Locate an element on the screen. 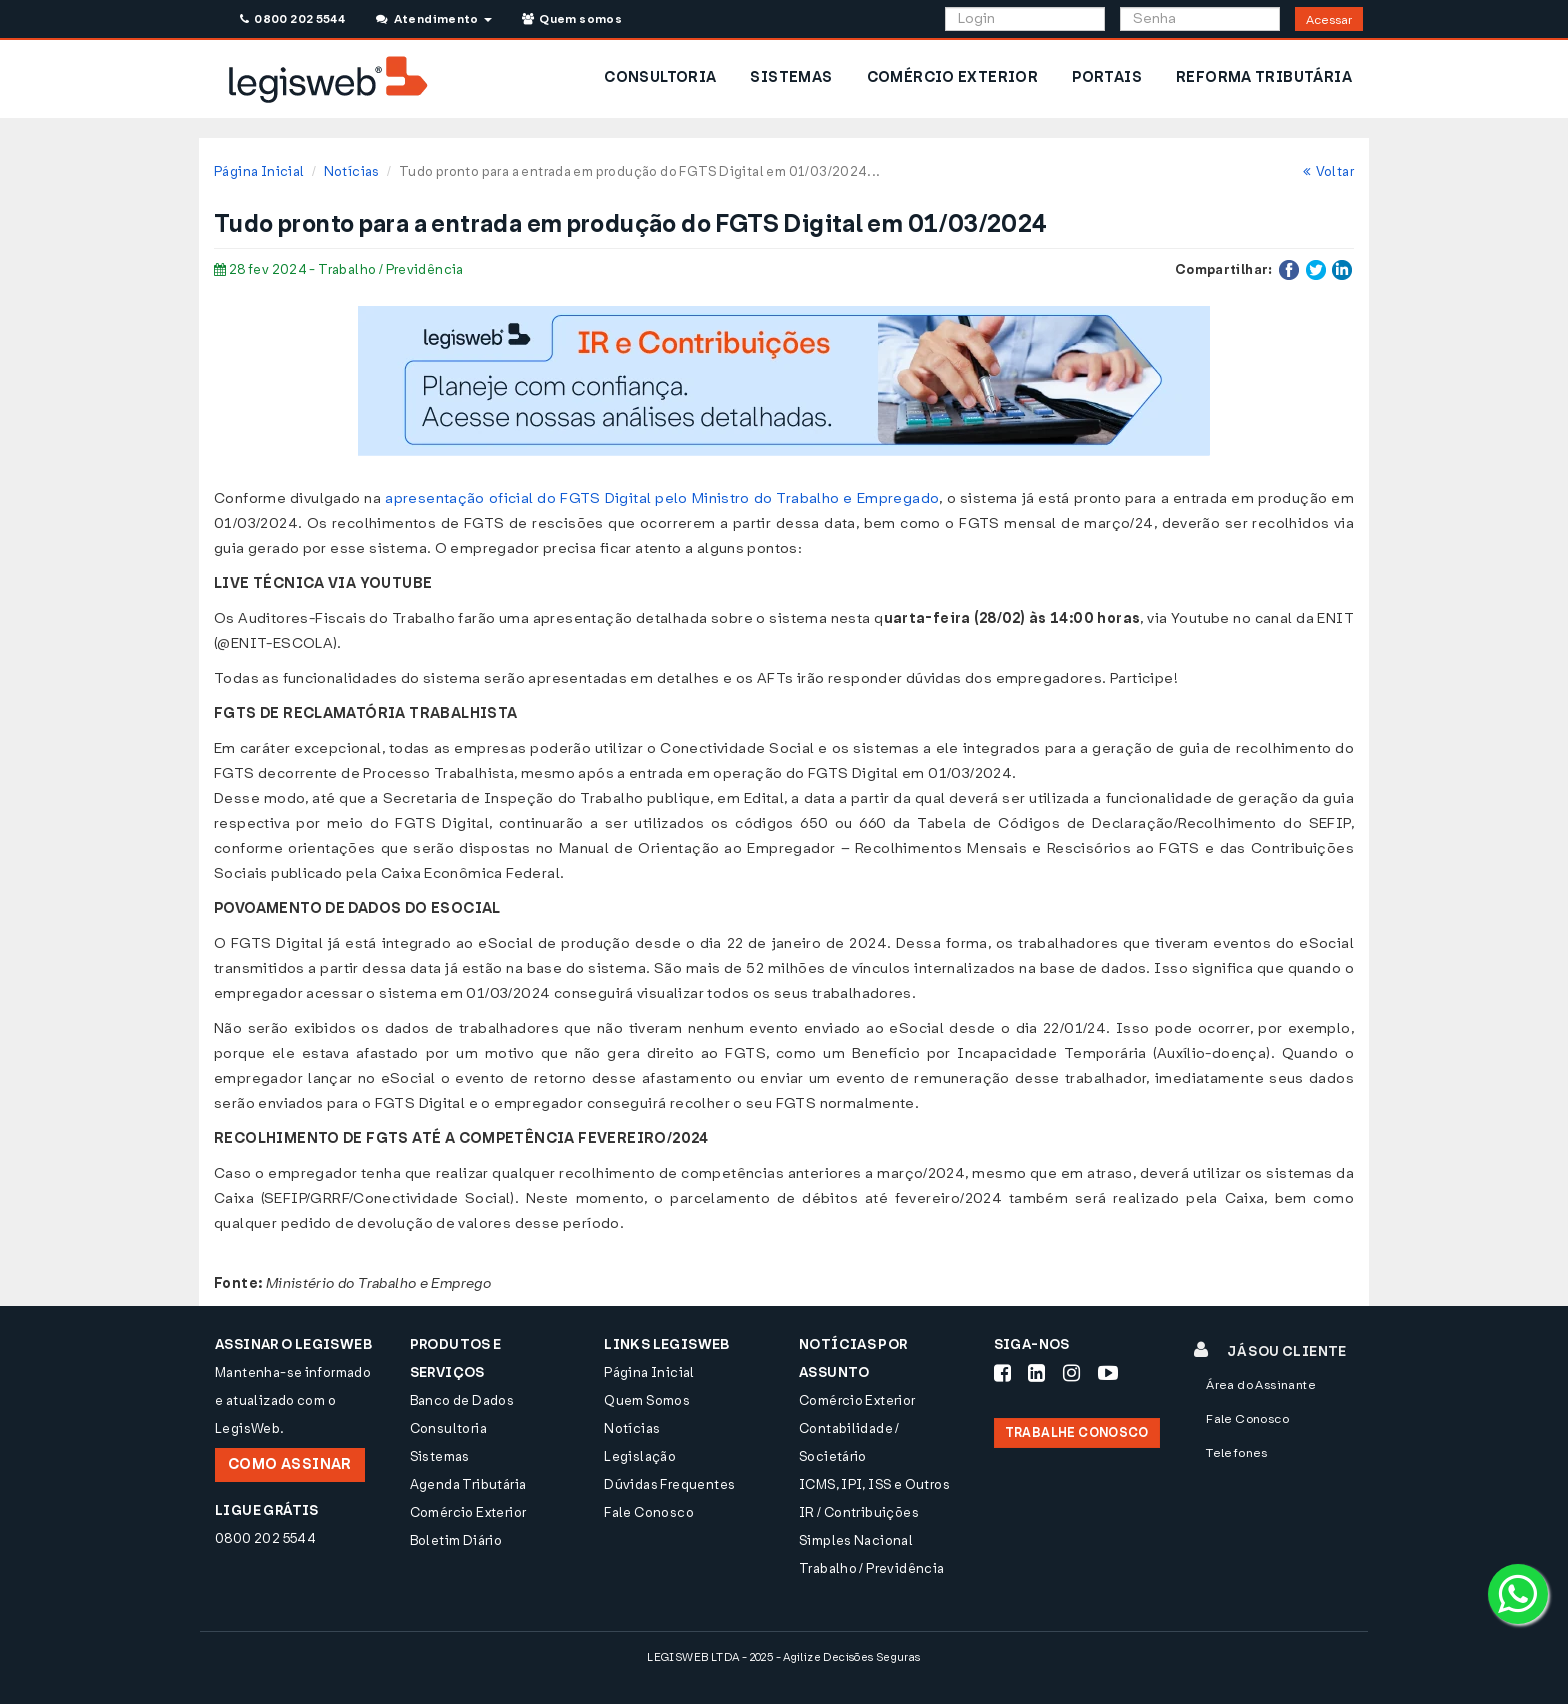 This screenshot has height=1704, width=1568. CONSULTORIA is located at coordinates (660, 77).